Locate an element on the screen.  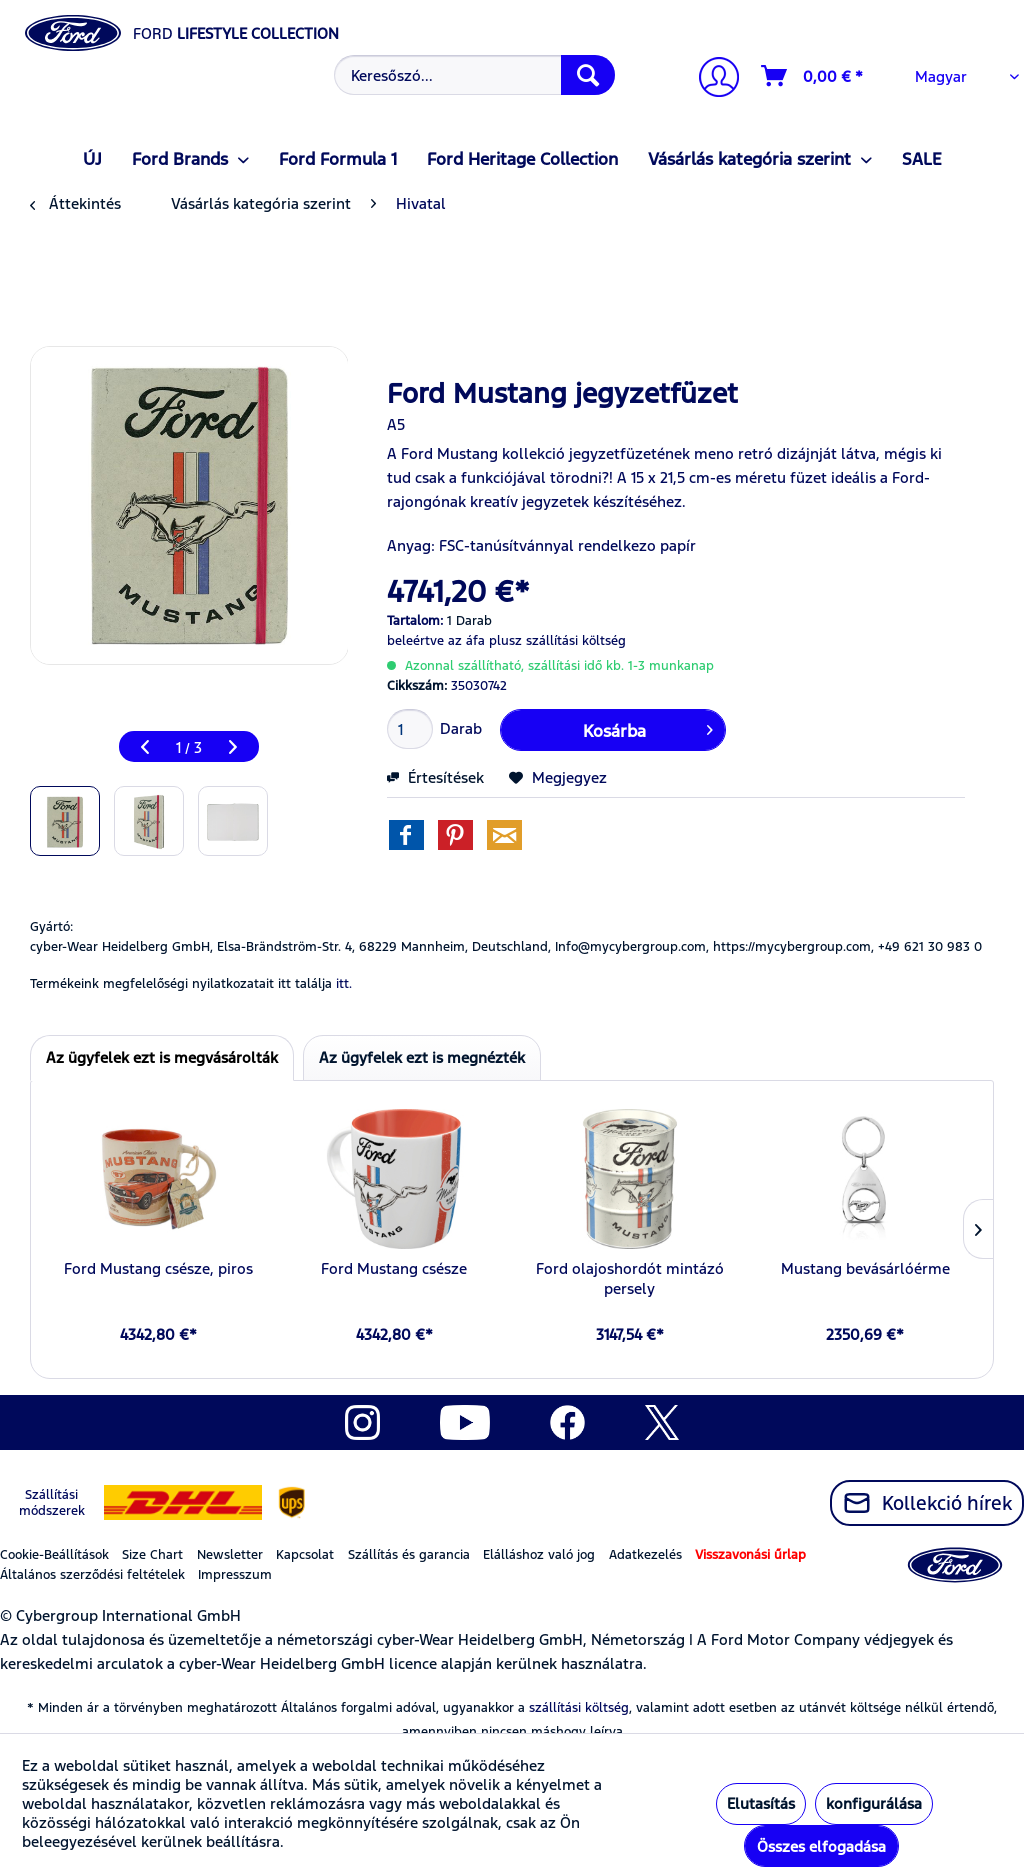
Adatkezelés is located at coordinates (645, 1555).